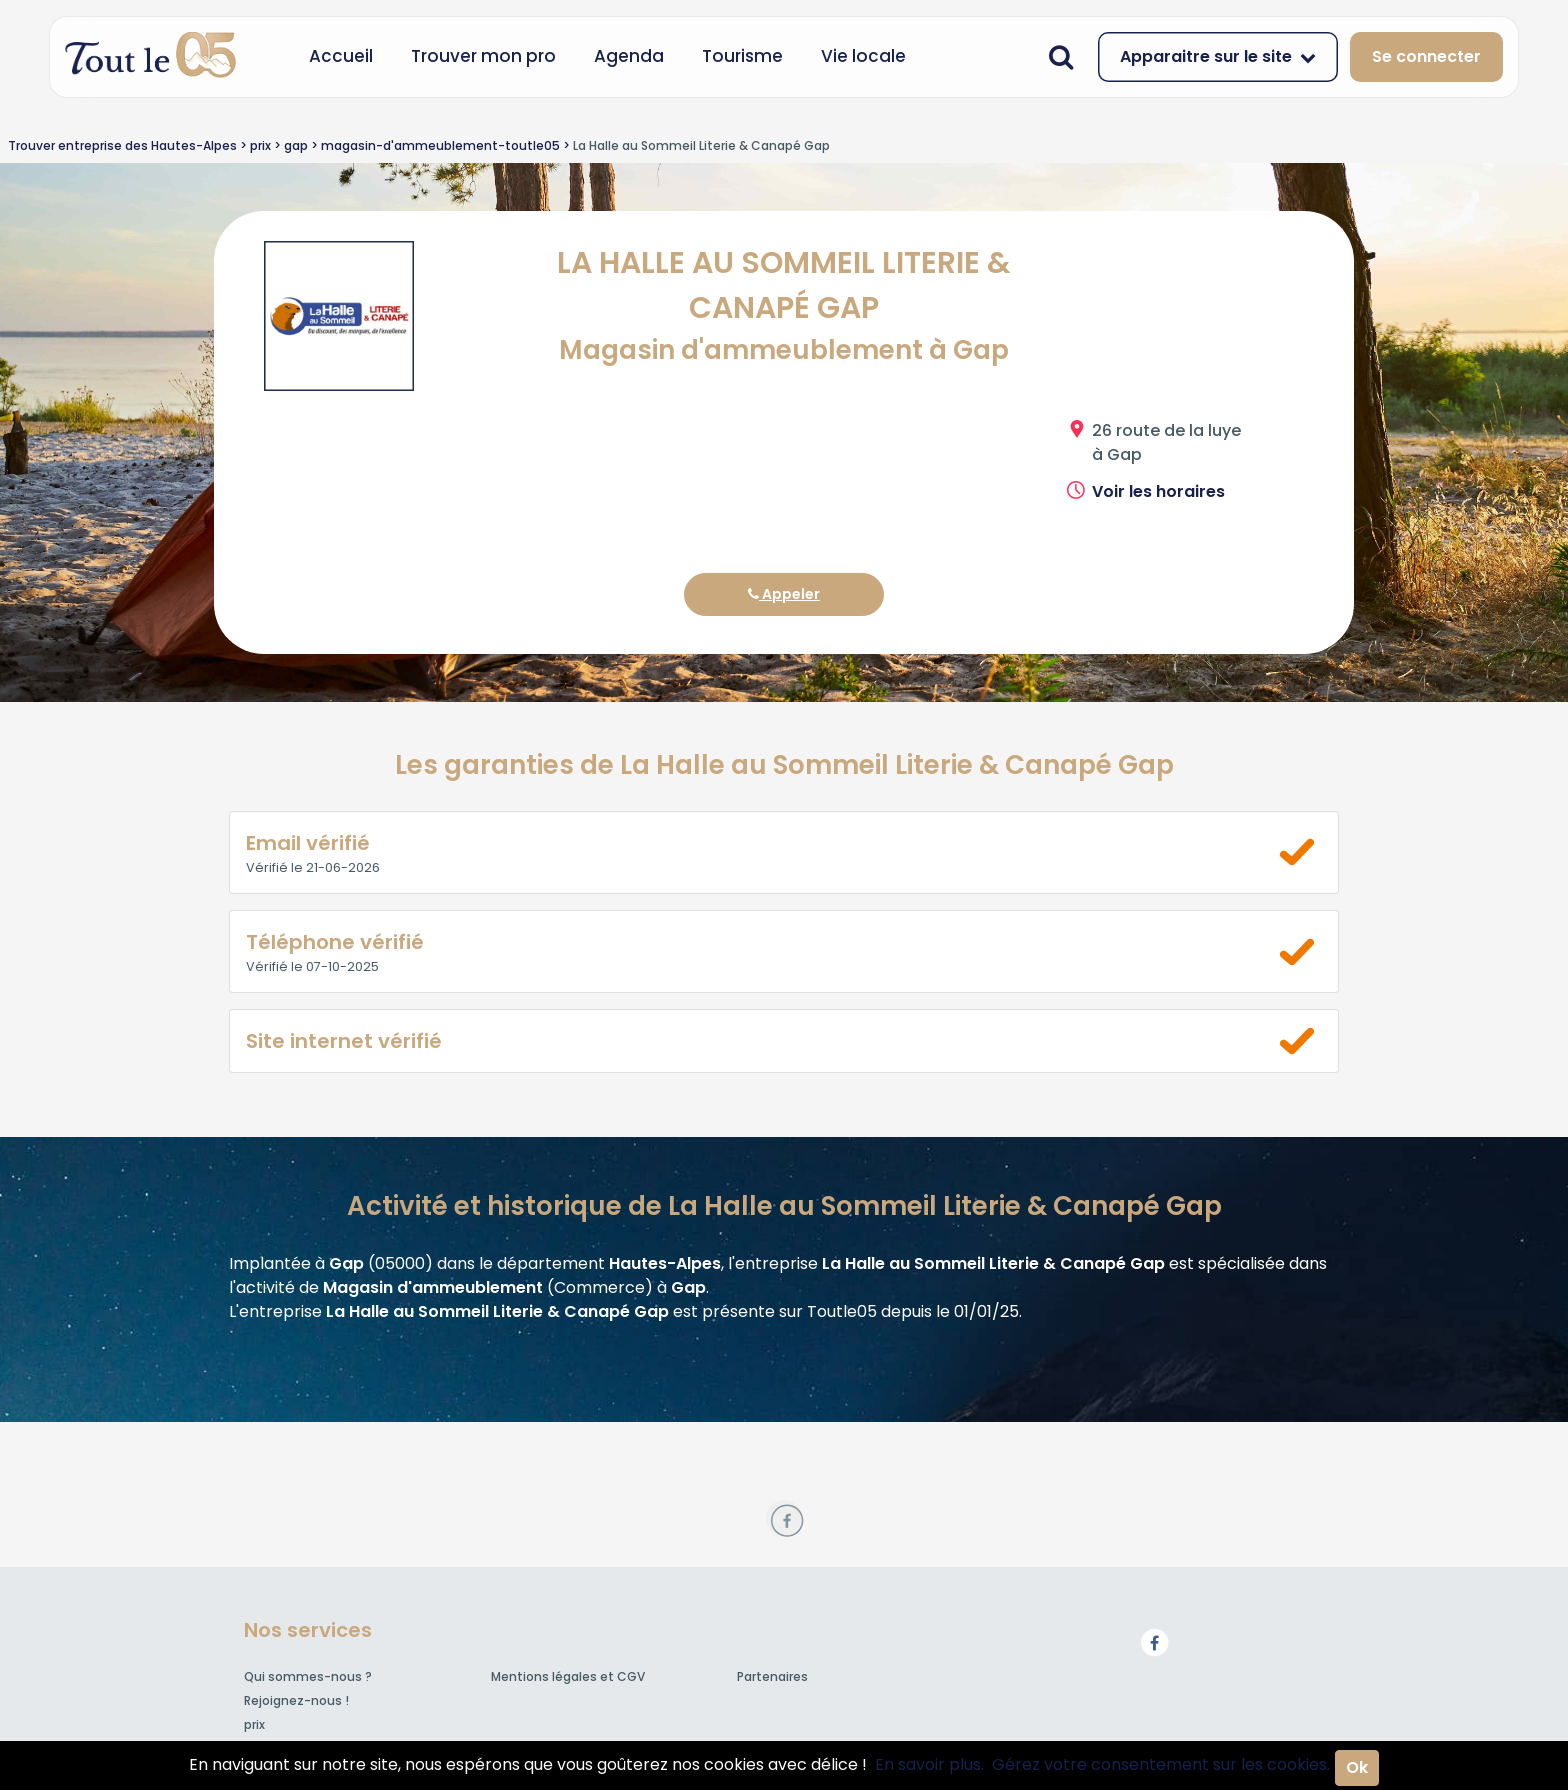  What do you see at coordinates (772, 1676) in the screenshot?
I see `Partenaires` at bounding box center [772, 1676].